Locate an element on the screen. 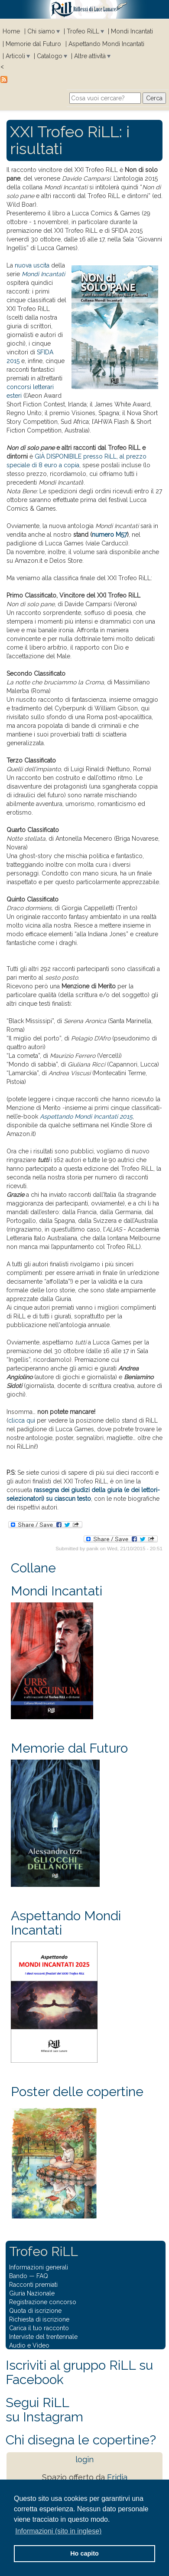  Ho capito [button] is located at coordinates (84, 2553).